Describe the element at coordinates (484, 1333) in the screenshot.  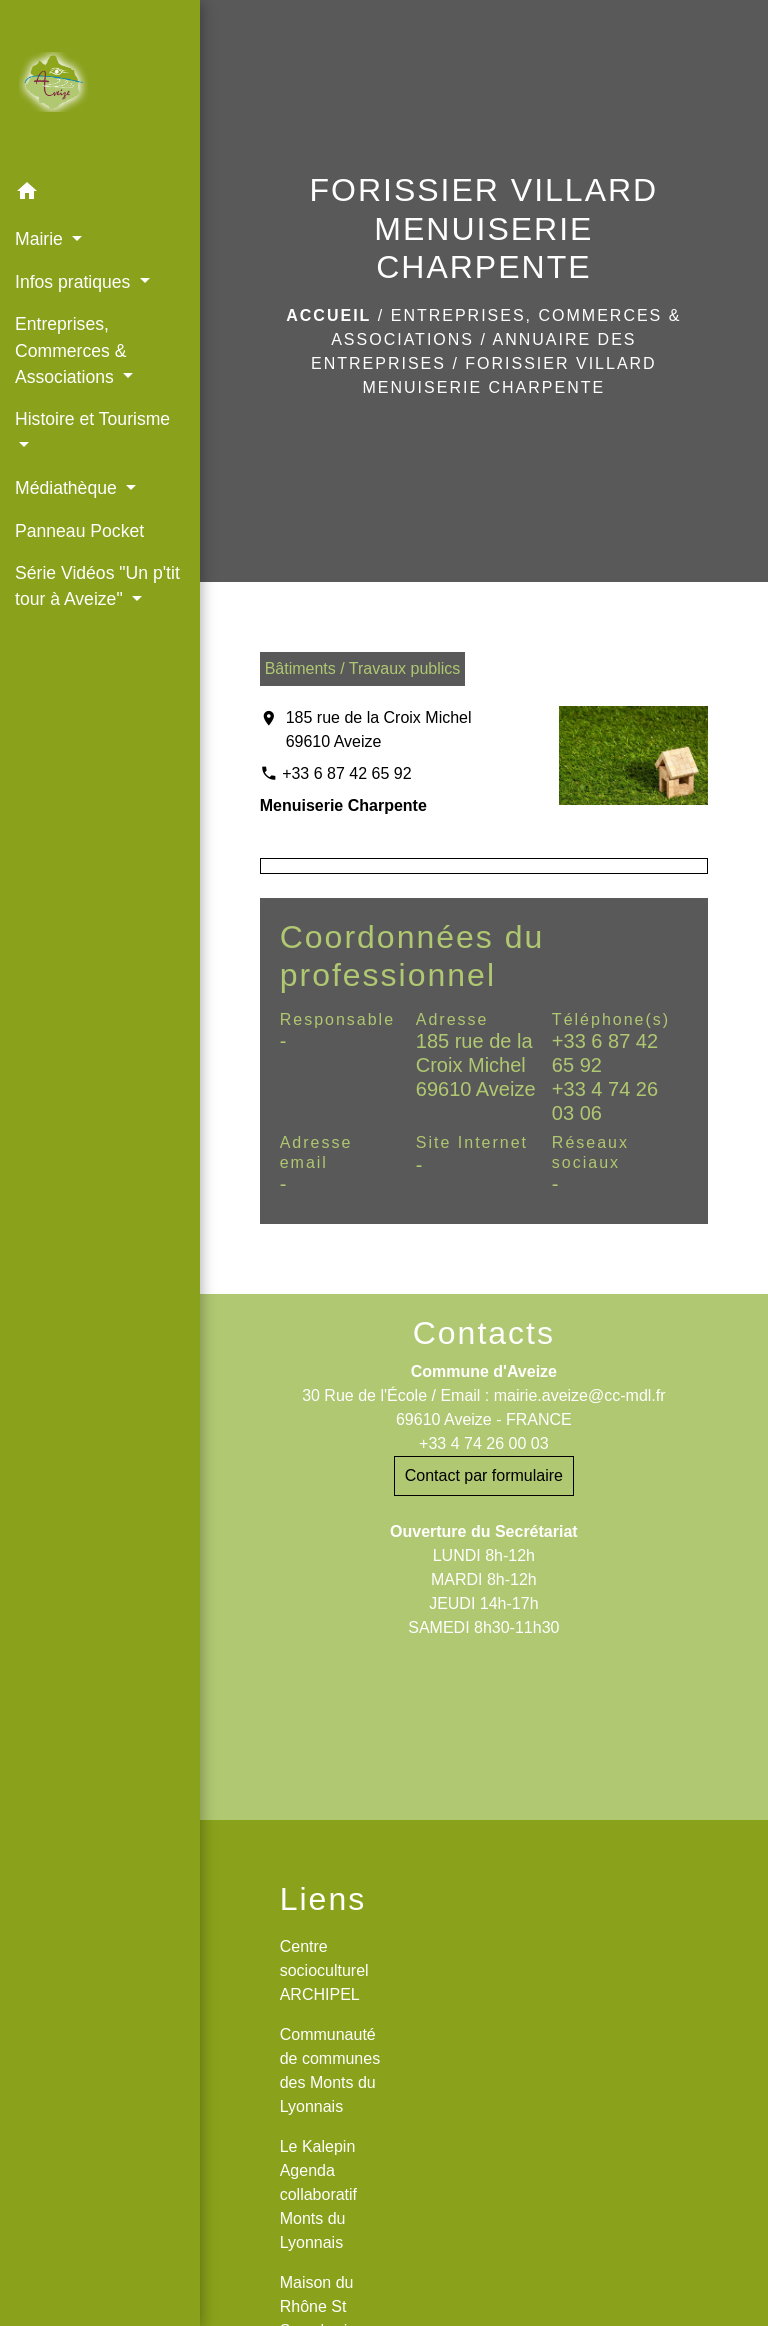
I see `Contacts` at that location.